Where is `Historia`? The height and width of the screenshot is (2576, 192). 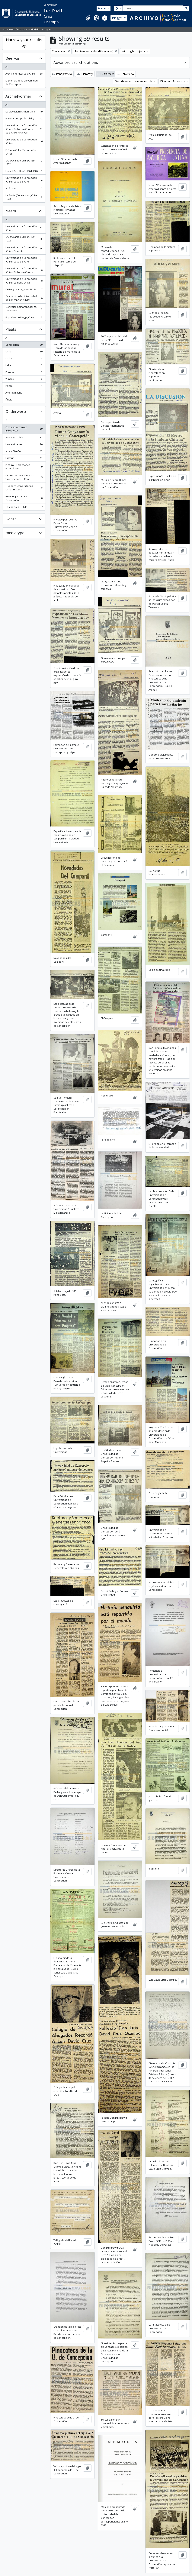 Historia is located at coordinates (24, 458).